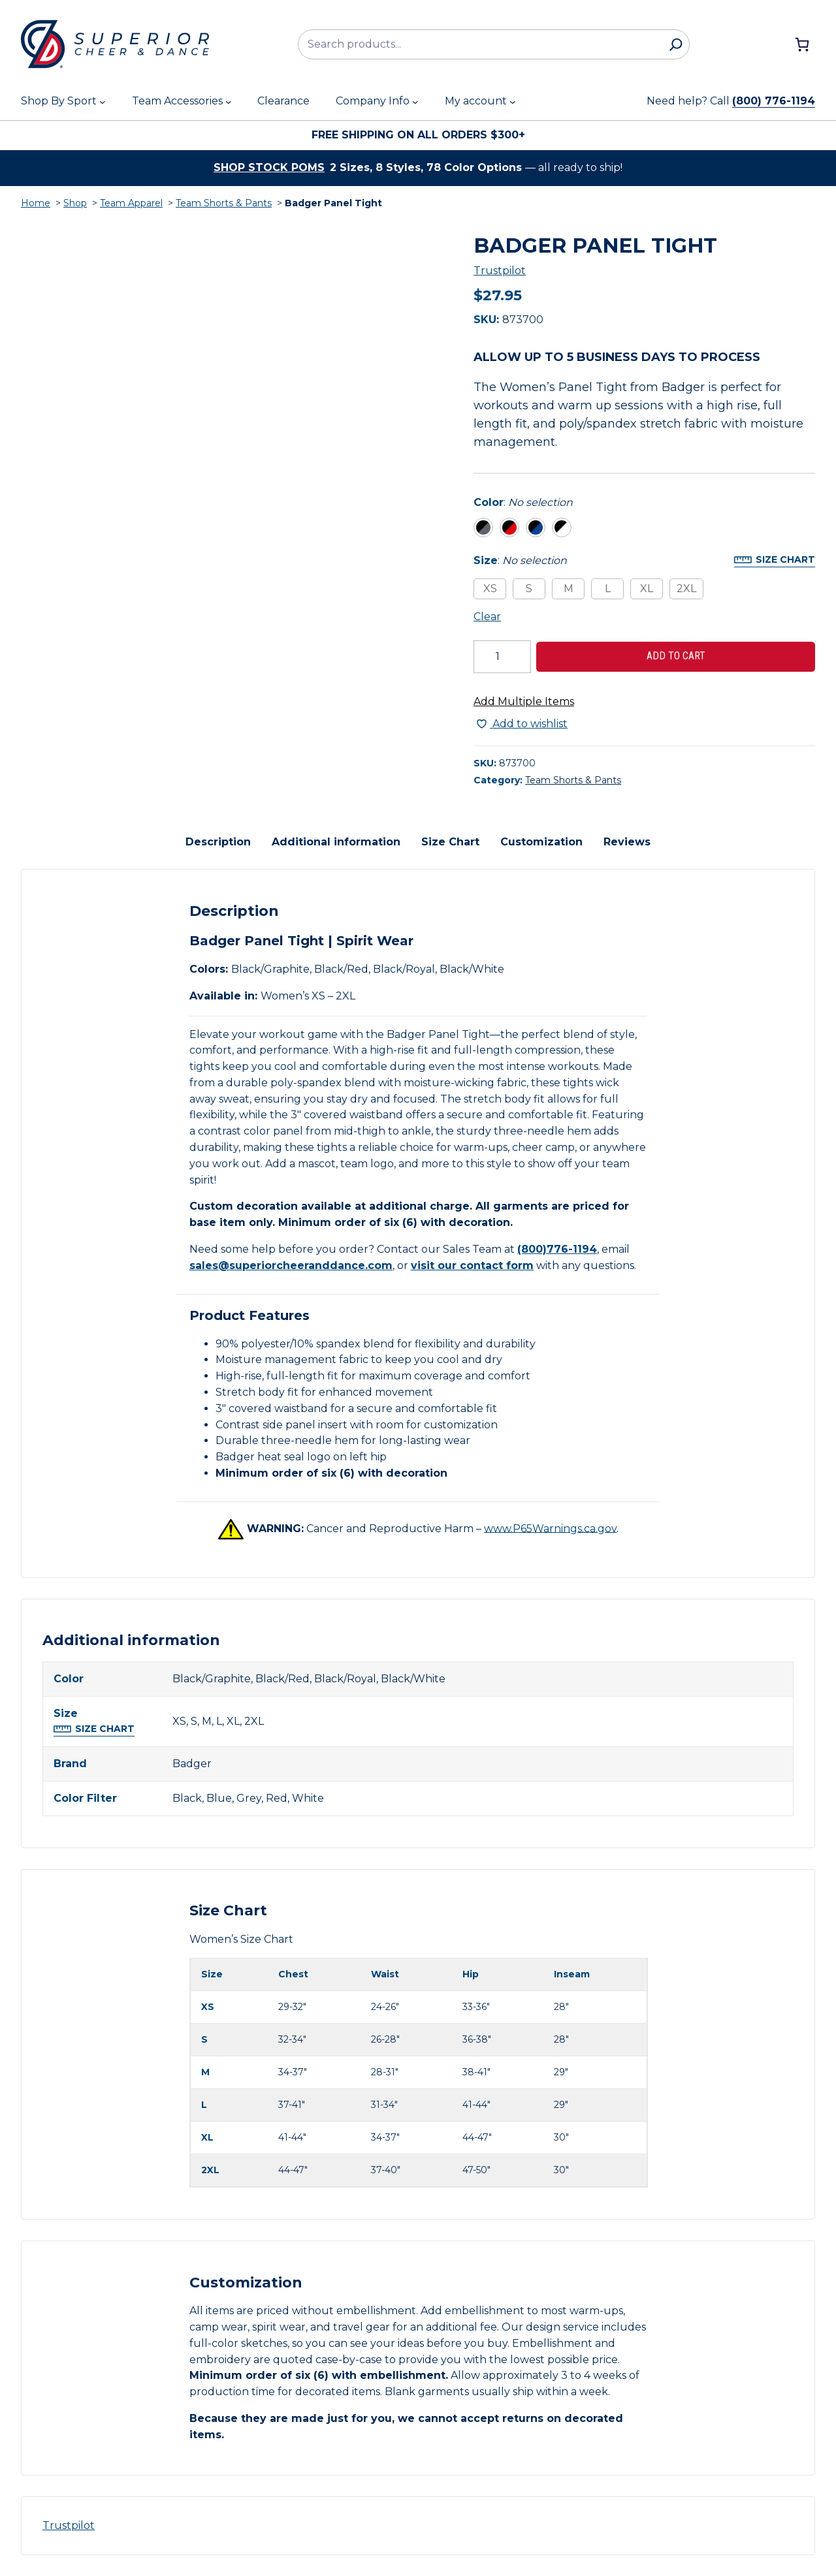 The height and width of the screenshot is (2576, 836). I want to click on Add to cart, so click(676, 656).